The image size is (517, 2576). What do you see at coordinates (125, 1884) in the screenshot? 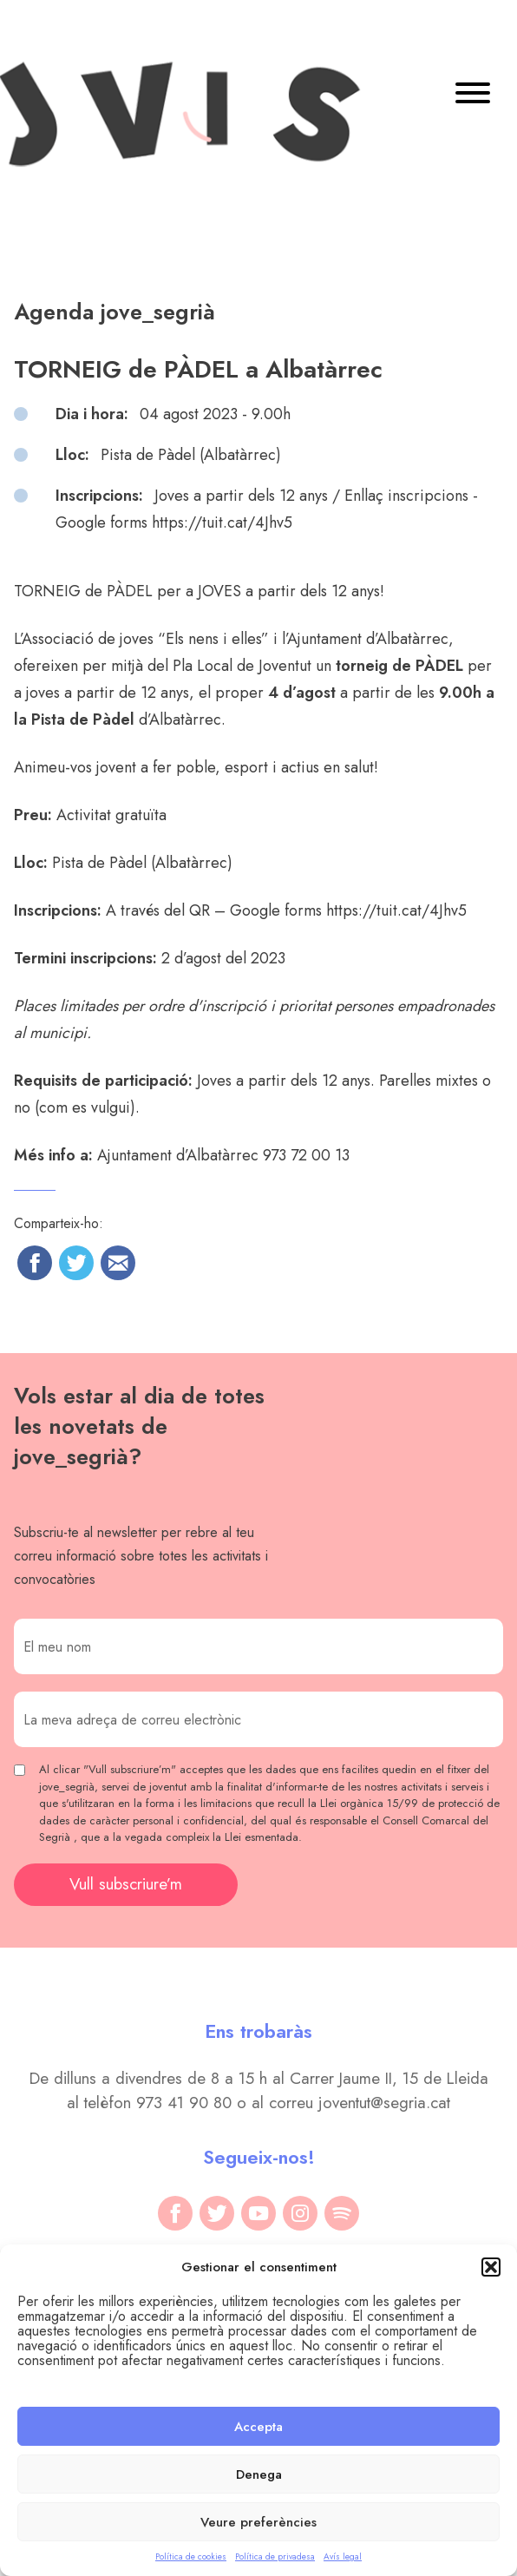
I see `Vull subscriure’m` at bounding box center [125, 1884].